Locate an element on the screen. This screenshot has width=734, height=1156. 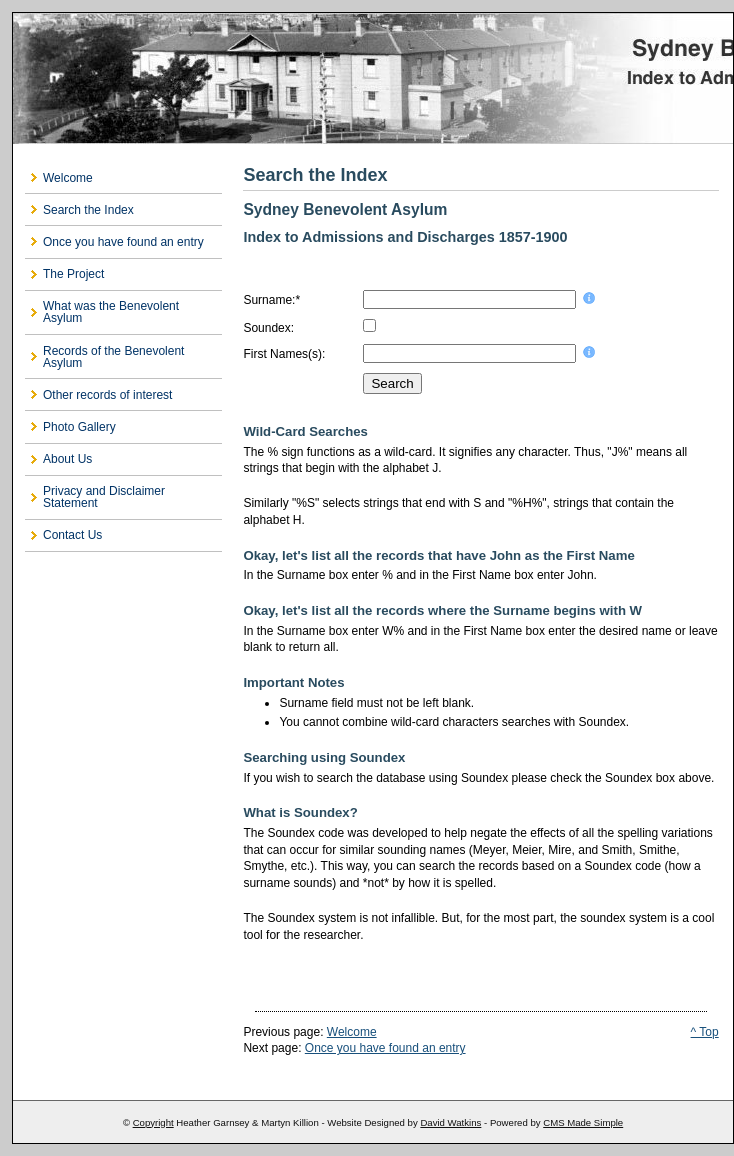
Contact Us is located at coordinates (72, 535).